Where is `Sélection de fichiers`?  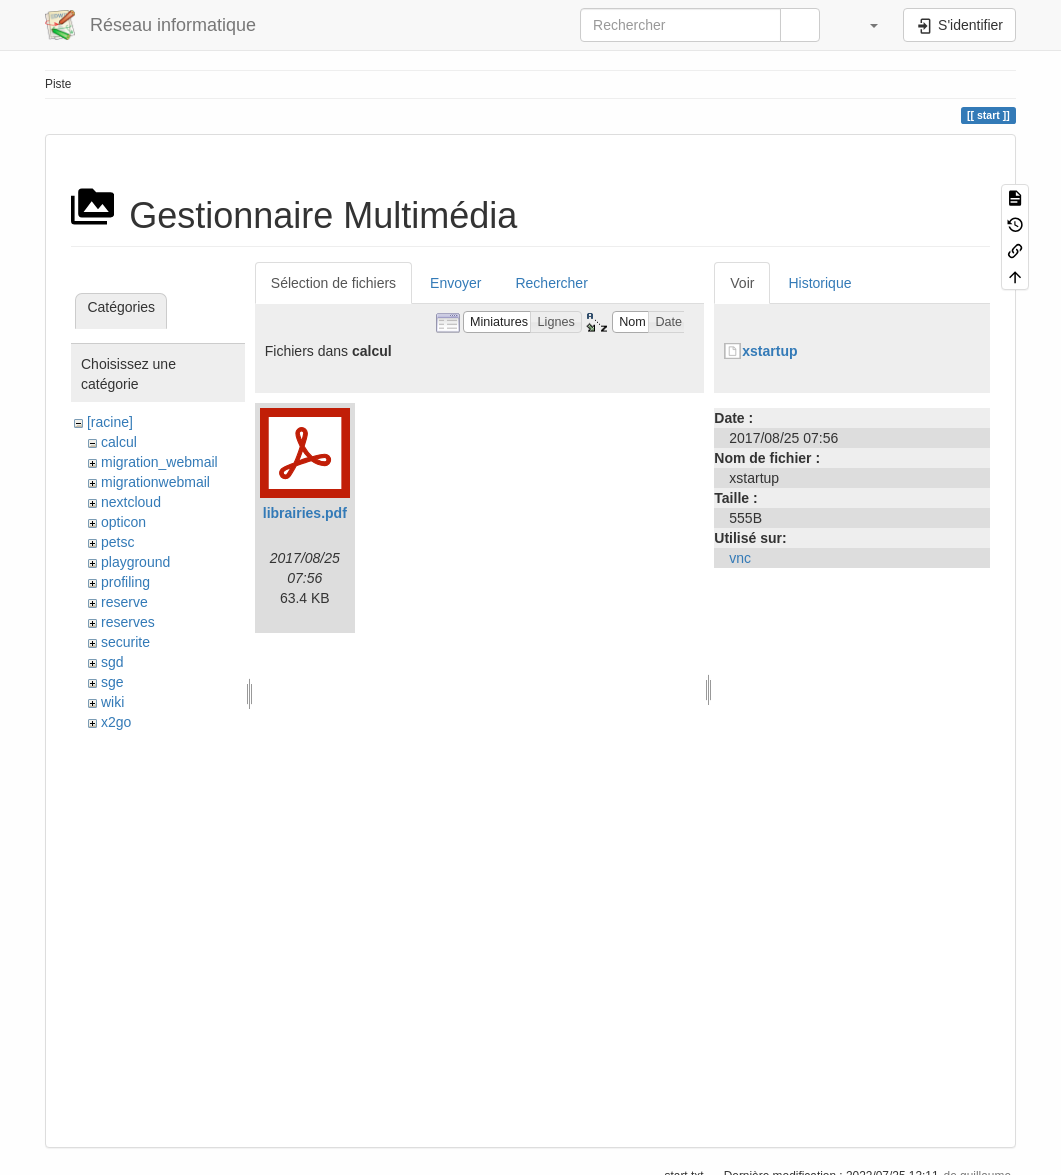 Sélection de fichiers is located at coordinates (333, 283).